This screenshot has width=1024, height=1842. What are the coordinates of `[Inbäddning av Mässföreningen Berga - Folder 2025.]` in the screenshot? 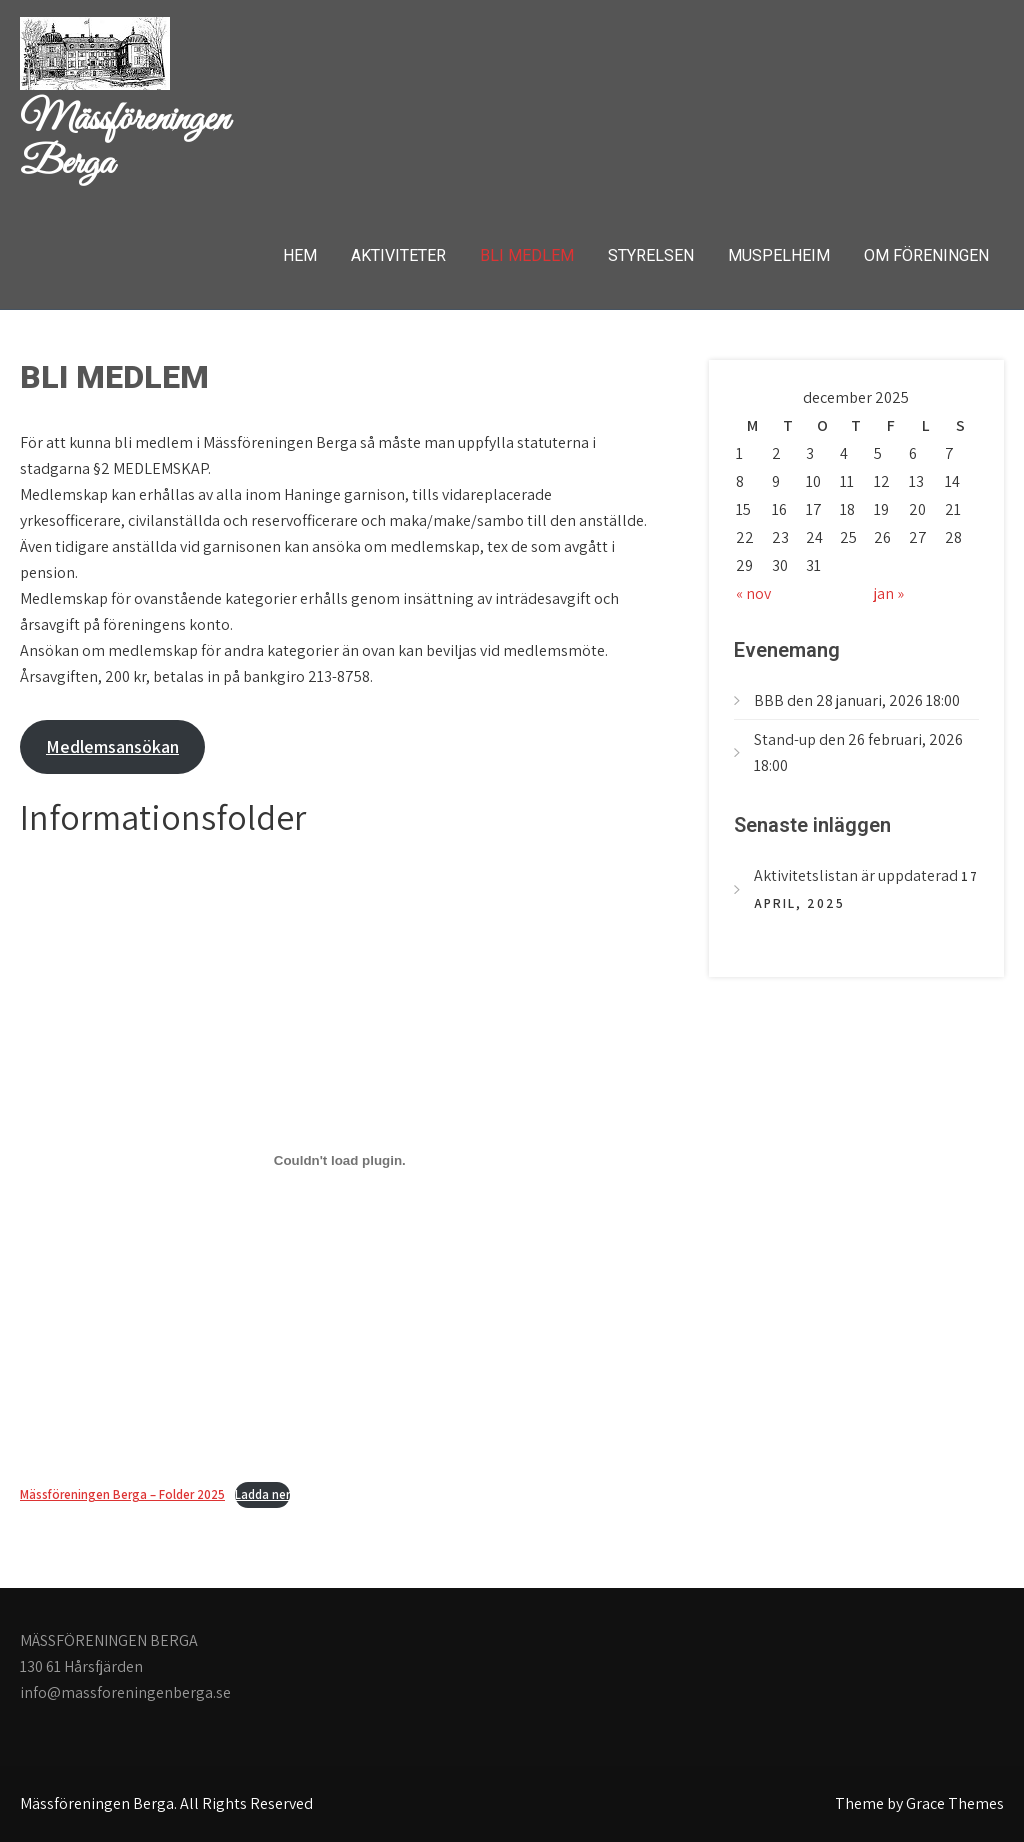 It's located at (340, 1160).